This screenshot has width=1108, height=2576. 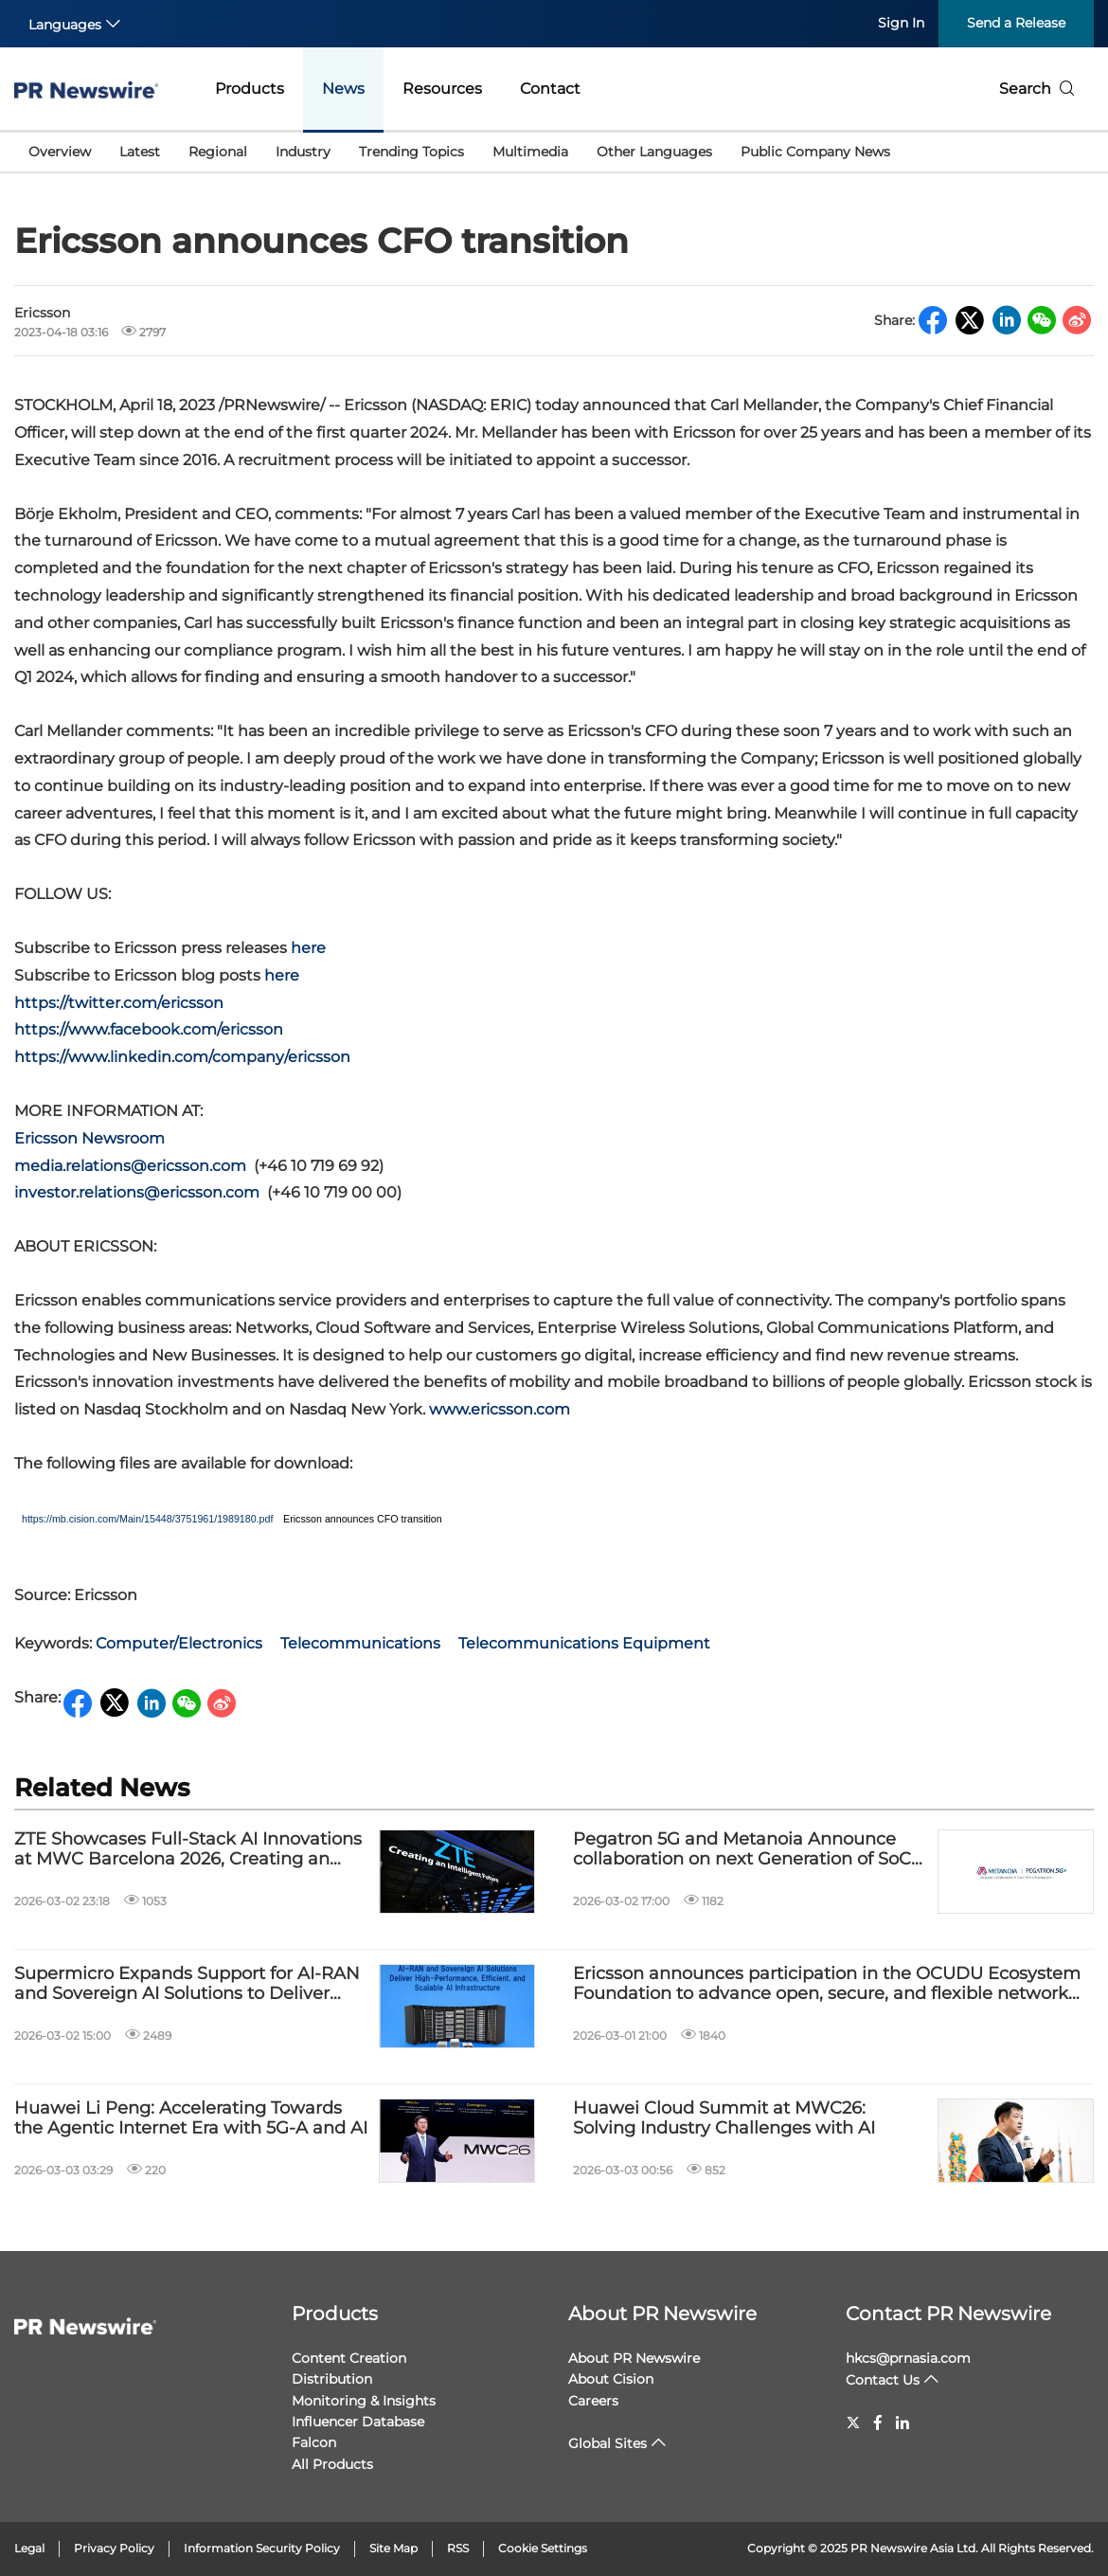 What do you see at coordinates (901, 22) in the screenshot?
I see `Sign In` at bounding box center [901, 22].